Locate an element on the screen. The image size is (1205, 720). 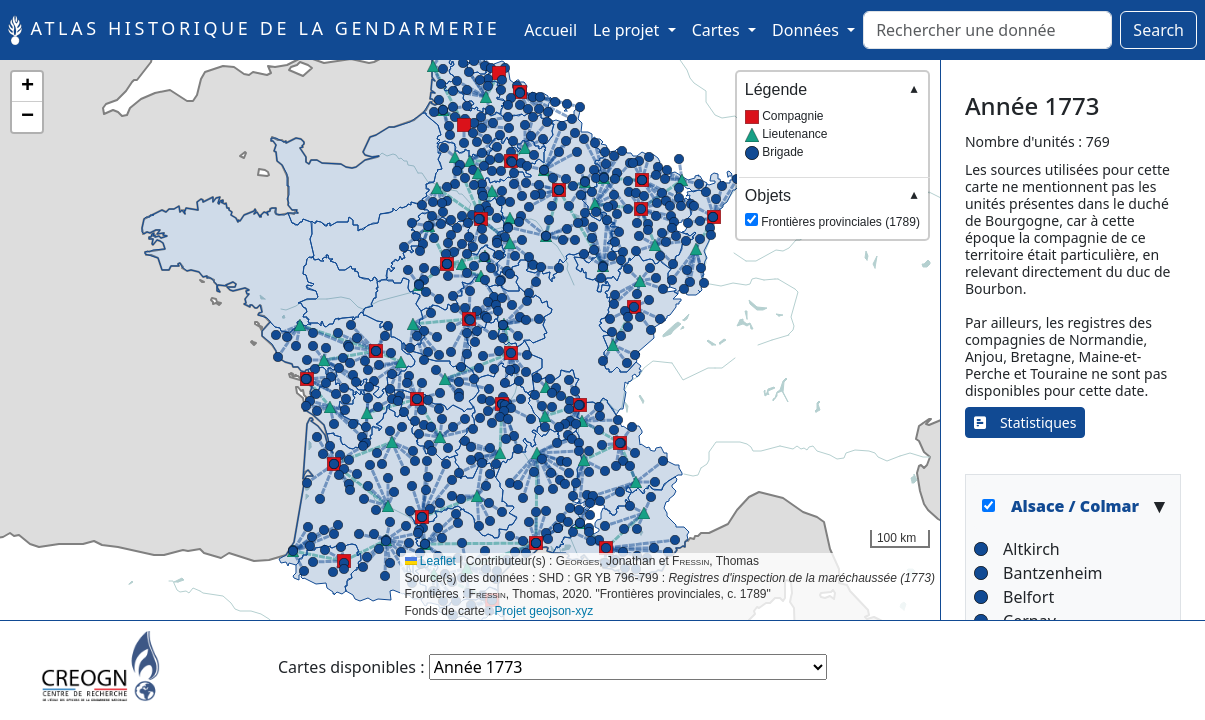
Projet geojson-xyz is located at coordinates (544, 611).